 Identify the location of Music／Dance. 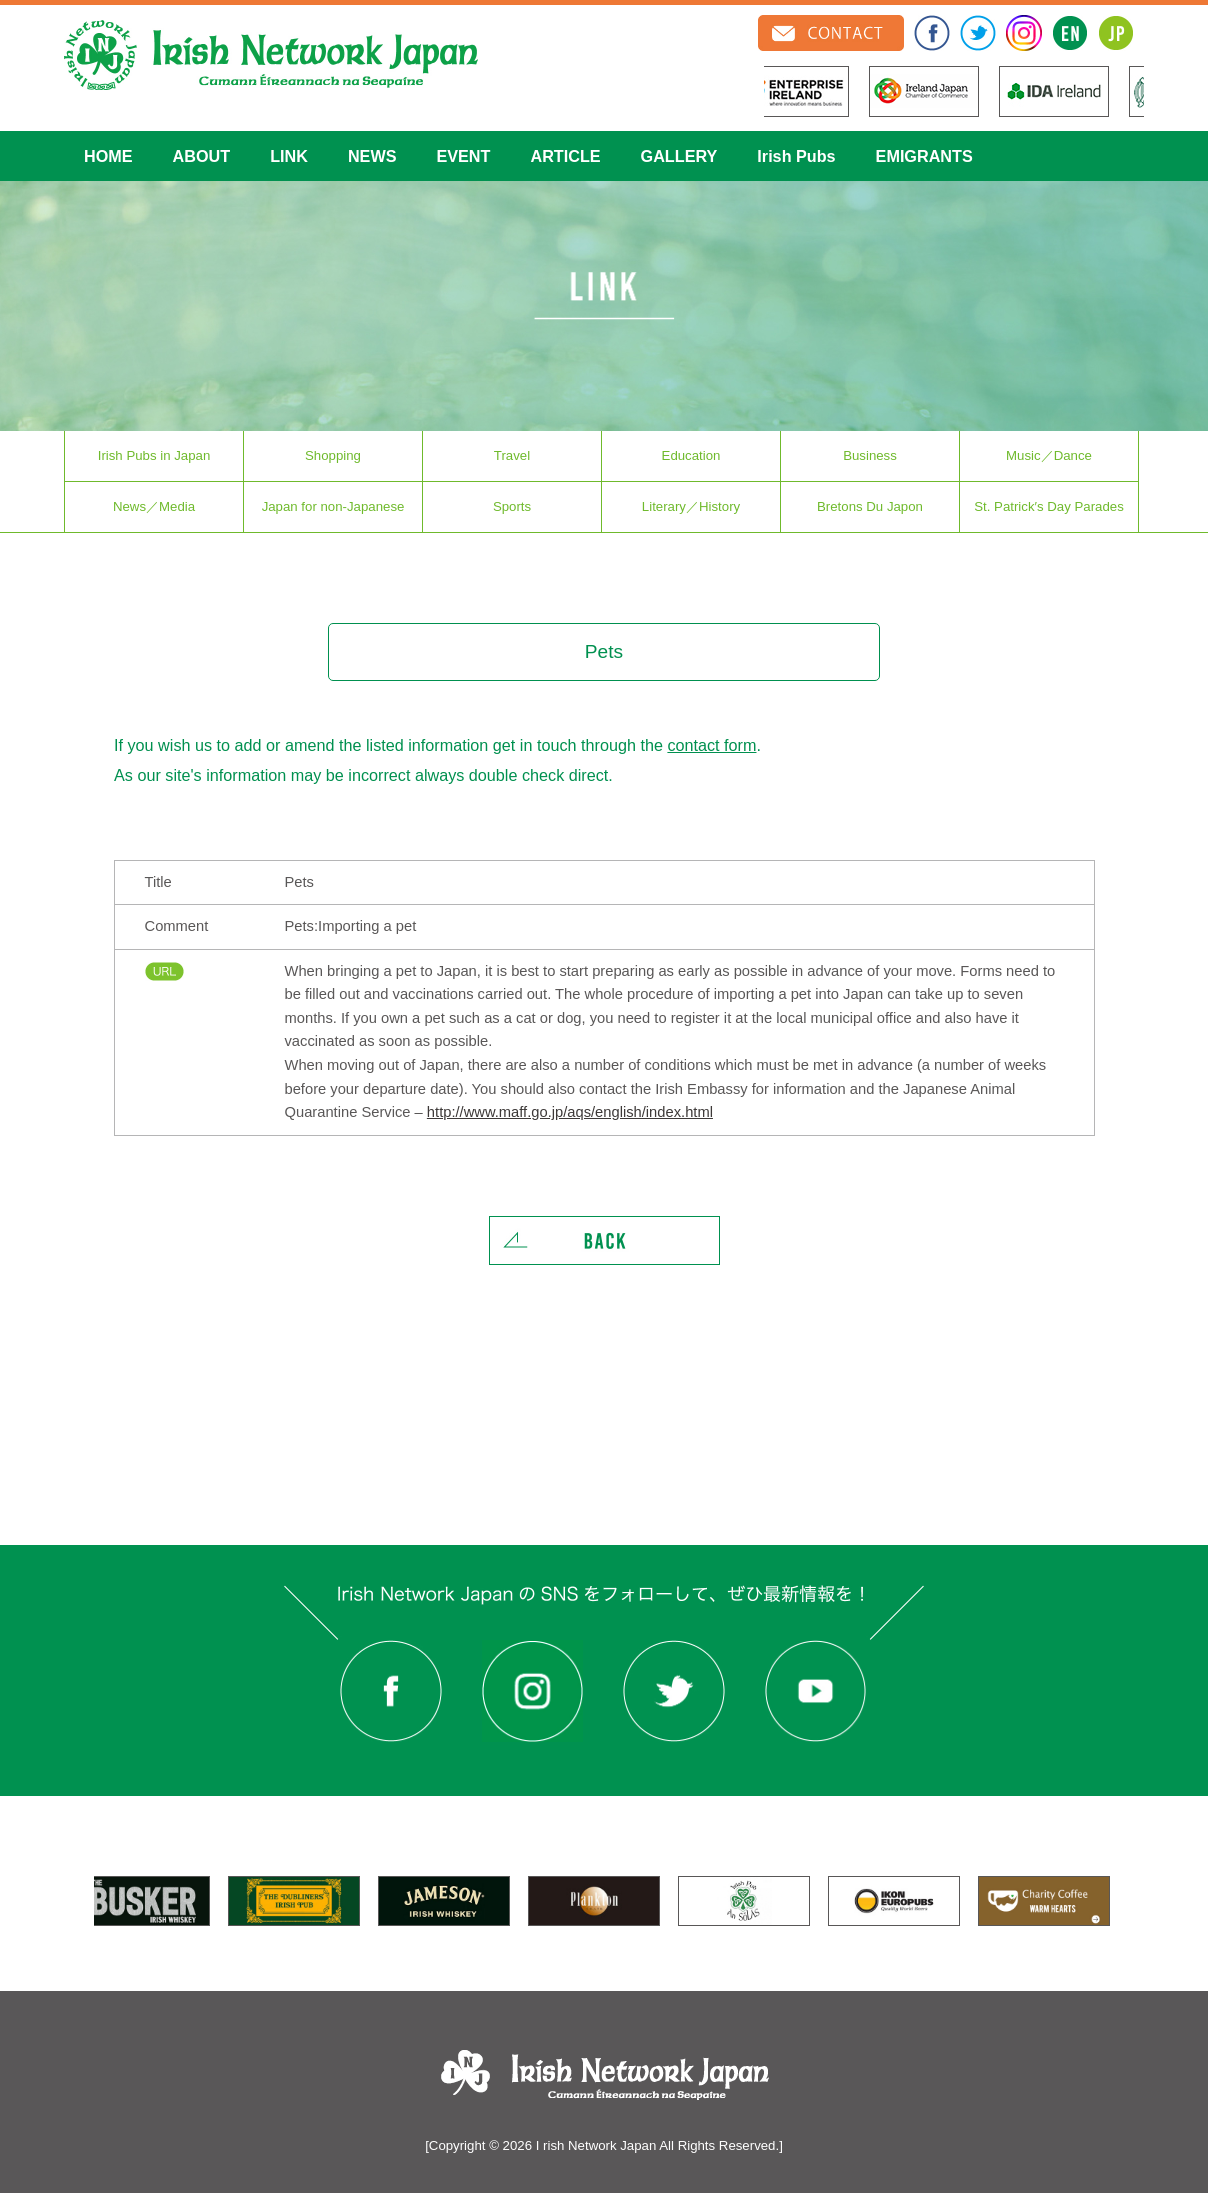
(1049, 455).